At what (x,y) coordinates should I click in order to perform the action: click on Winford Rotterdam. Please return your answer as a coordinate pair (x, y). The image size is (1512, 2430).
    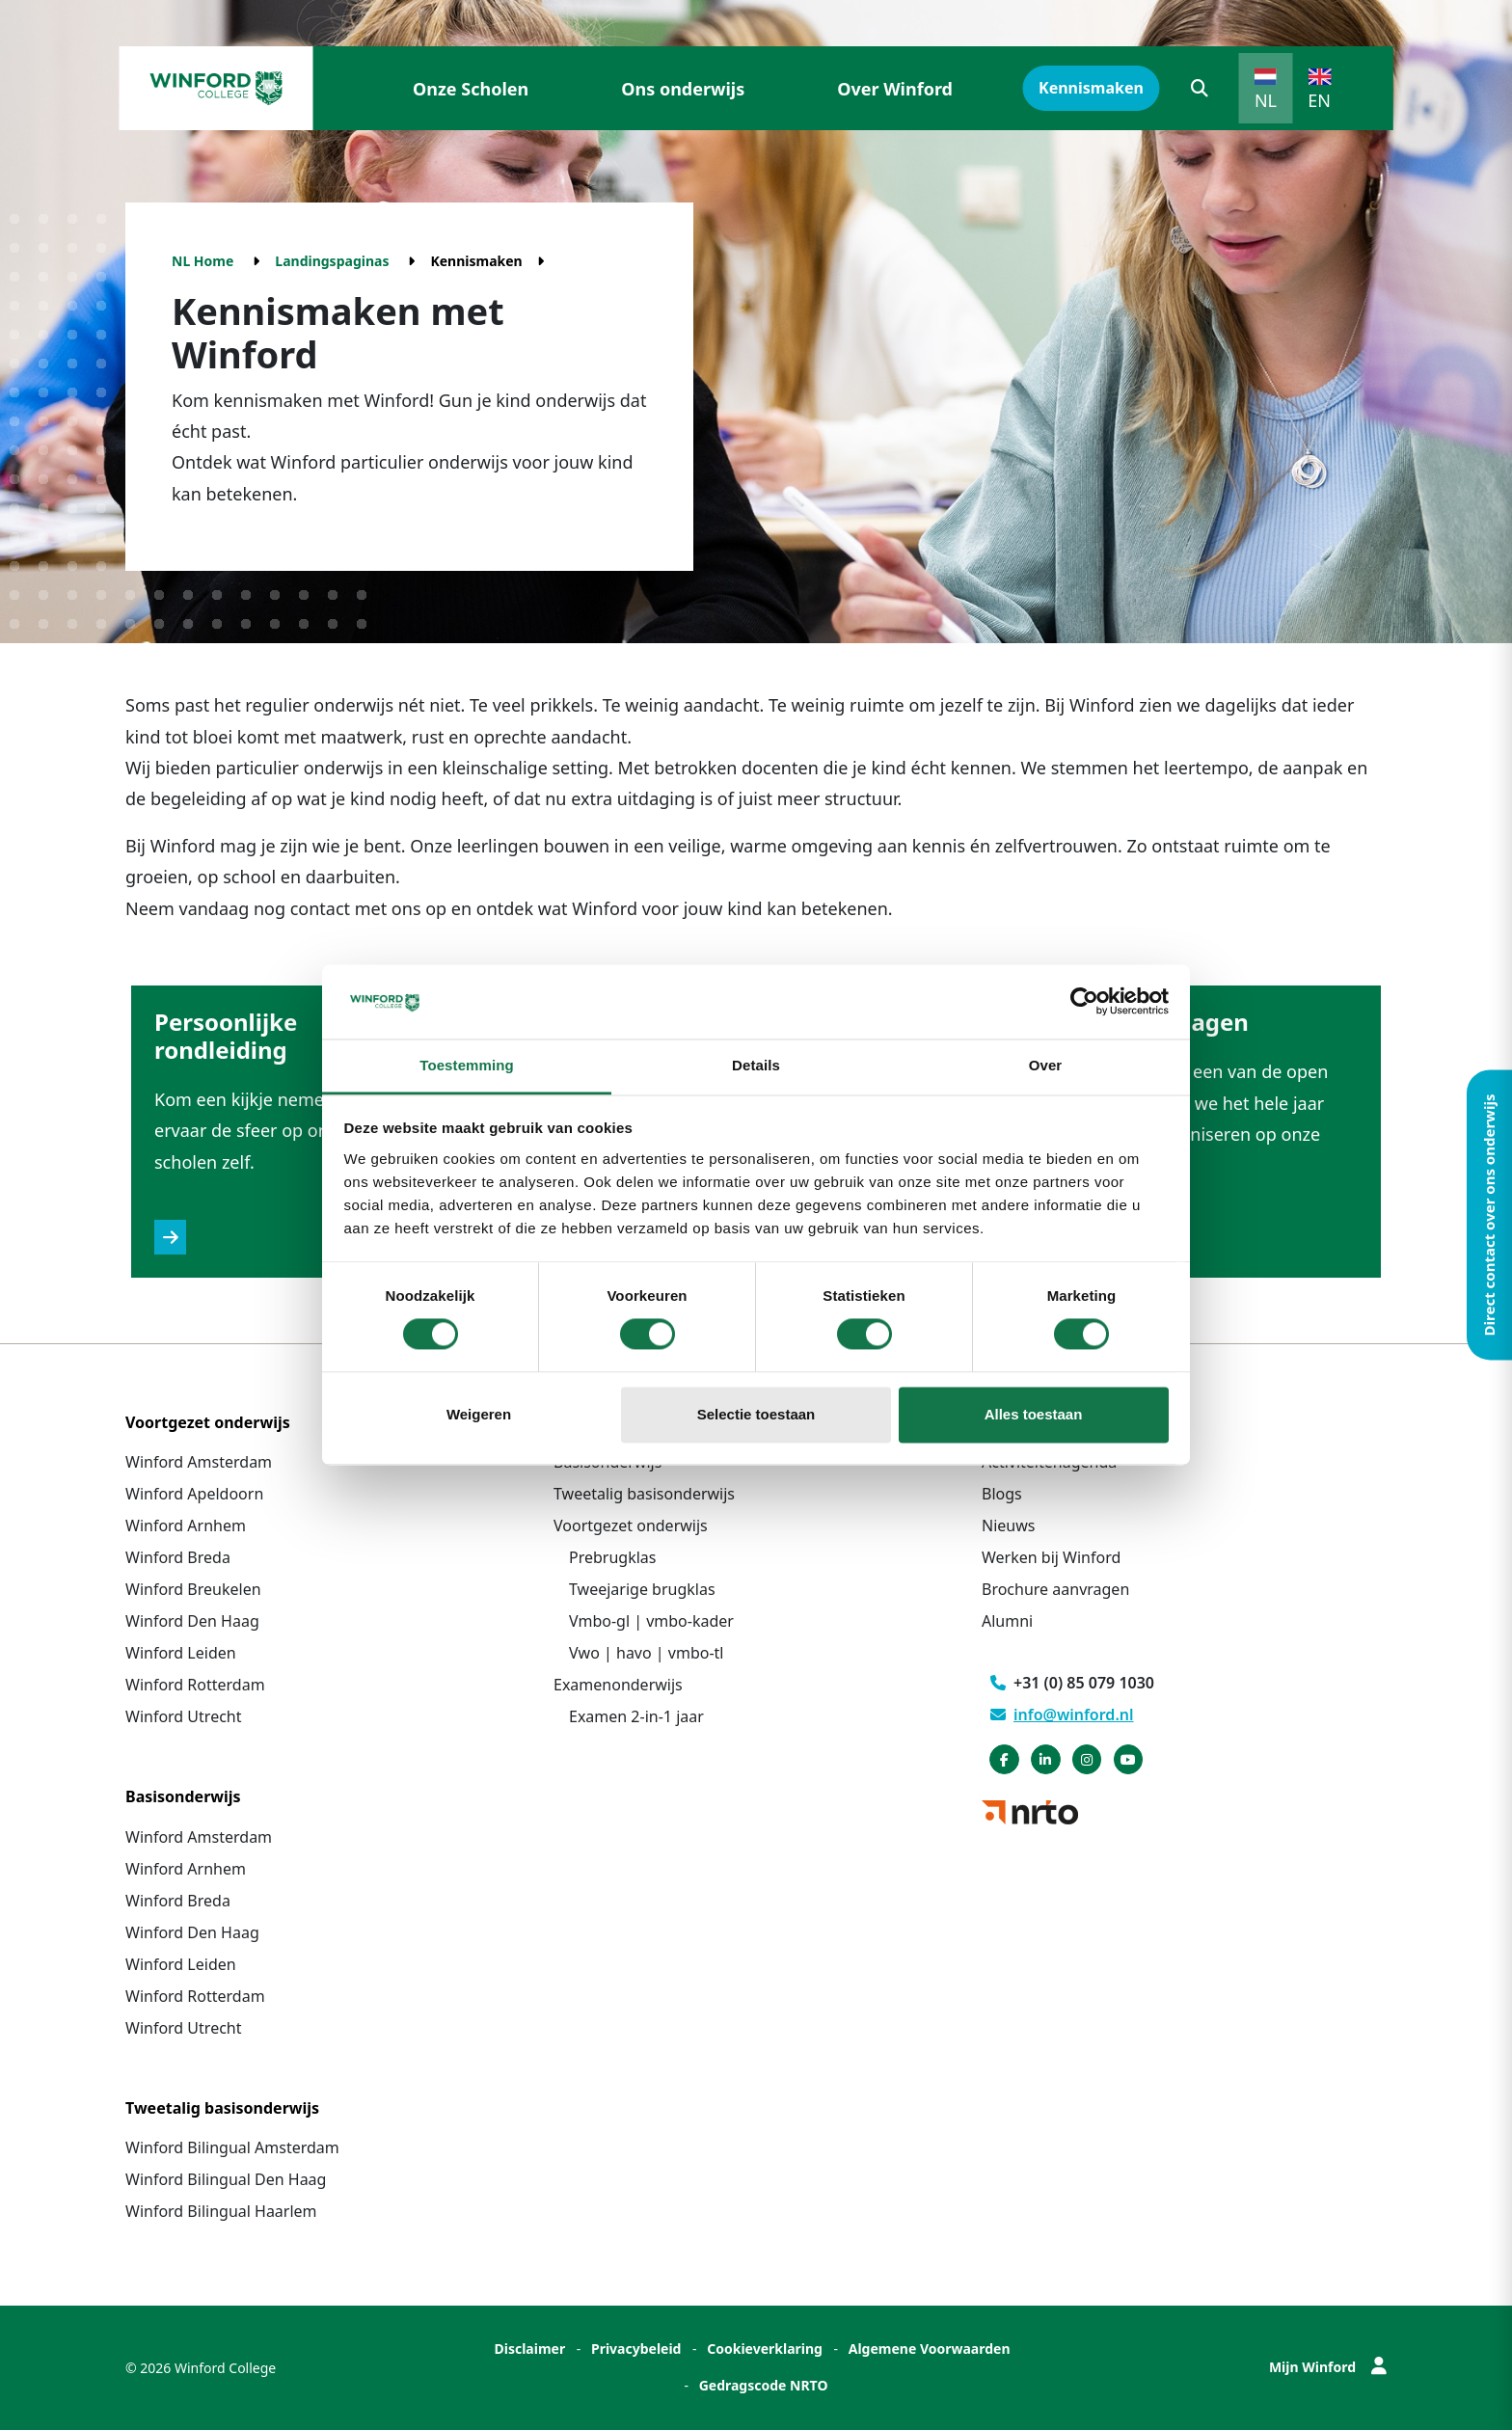
    Looking at the image, I should click on (195, 1684).